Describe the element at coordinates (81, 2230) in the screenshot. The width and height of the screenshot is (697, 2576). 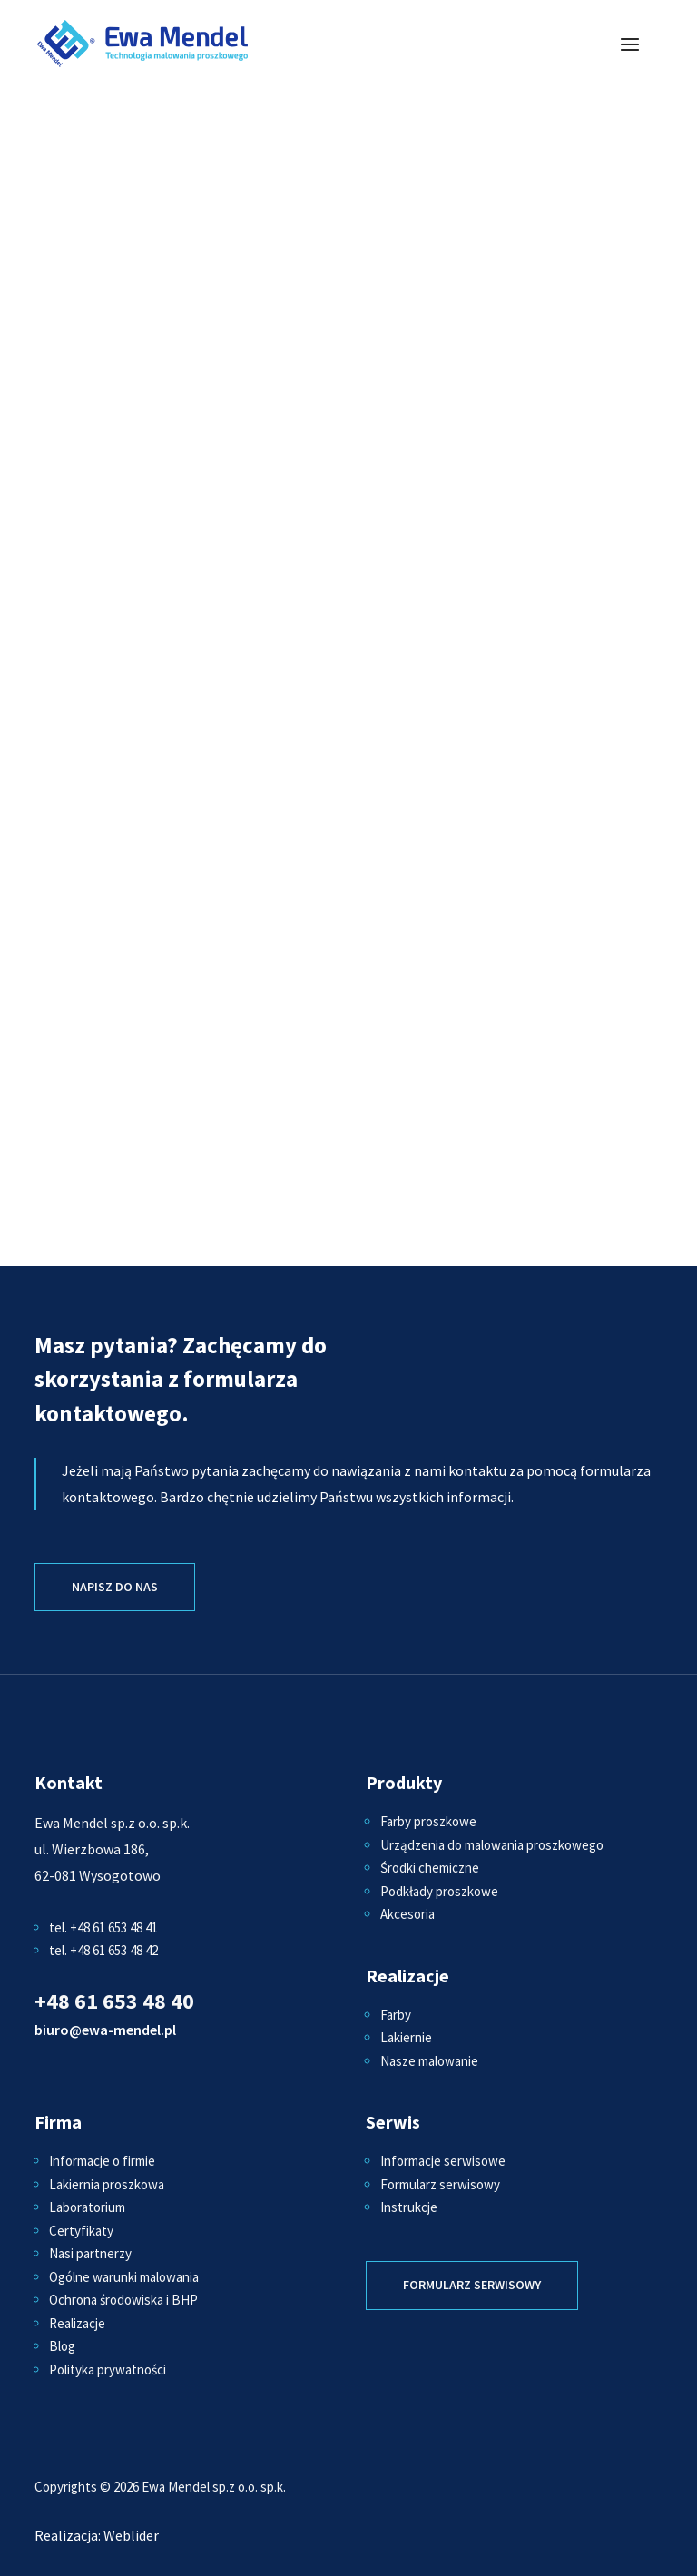
I see `Certyfikaty` at that location.